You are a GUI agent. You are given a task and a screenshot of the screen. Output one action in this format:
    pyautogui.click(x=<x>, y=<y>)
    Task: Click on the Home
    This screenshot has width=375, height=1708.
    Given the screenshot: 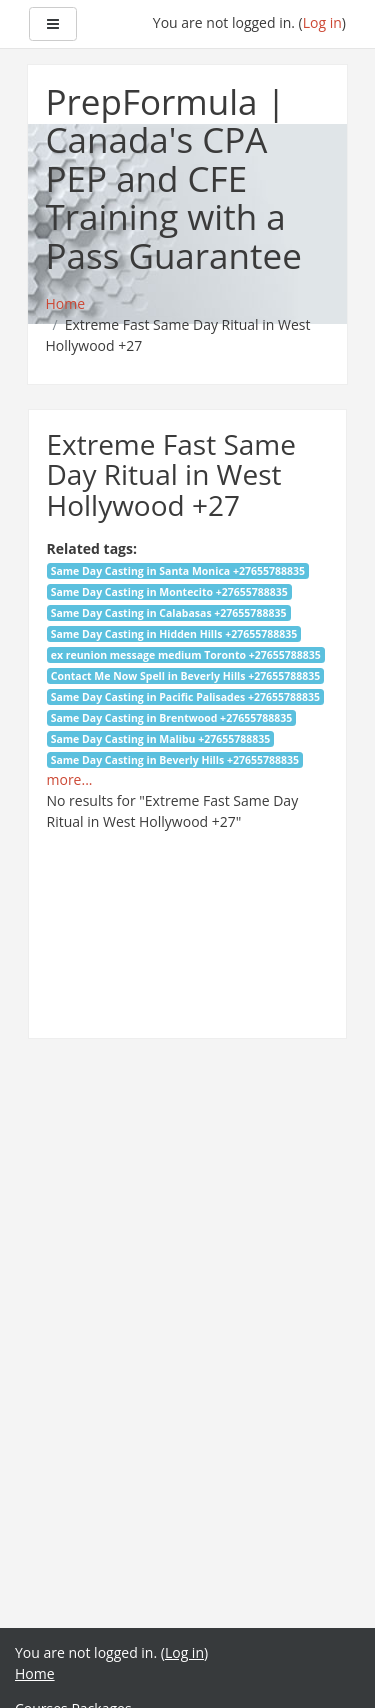 What is the action you would take?
    pyautogui.click(x=35, y=1673)
    